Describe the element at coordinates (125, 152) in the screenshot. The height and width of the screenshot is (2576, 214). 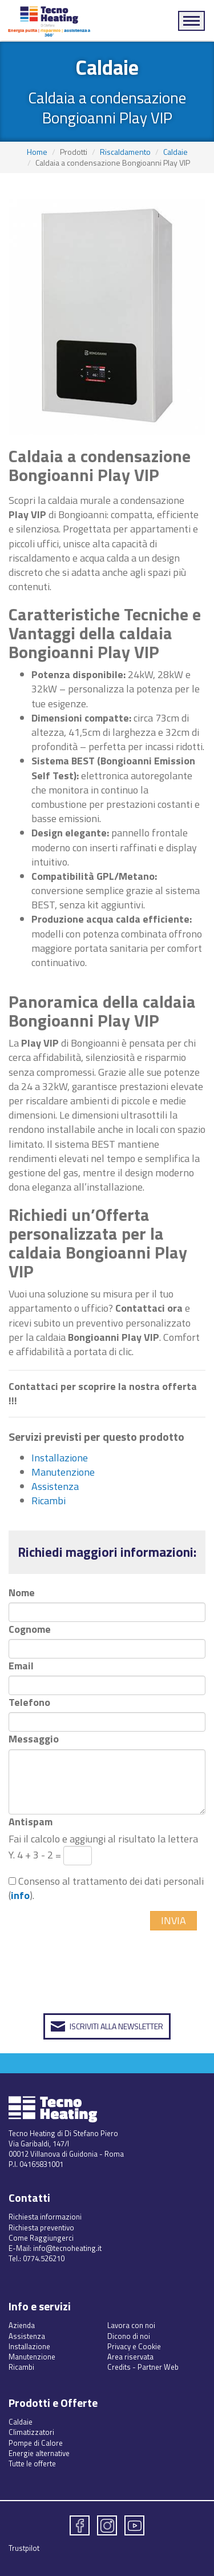
I see `Riscaldamento` at that location.